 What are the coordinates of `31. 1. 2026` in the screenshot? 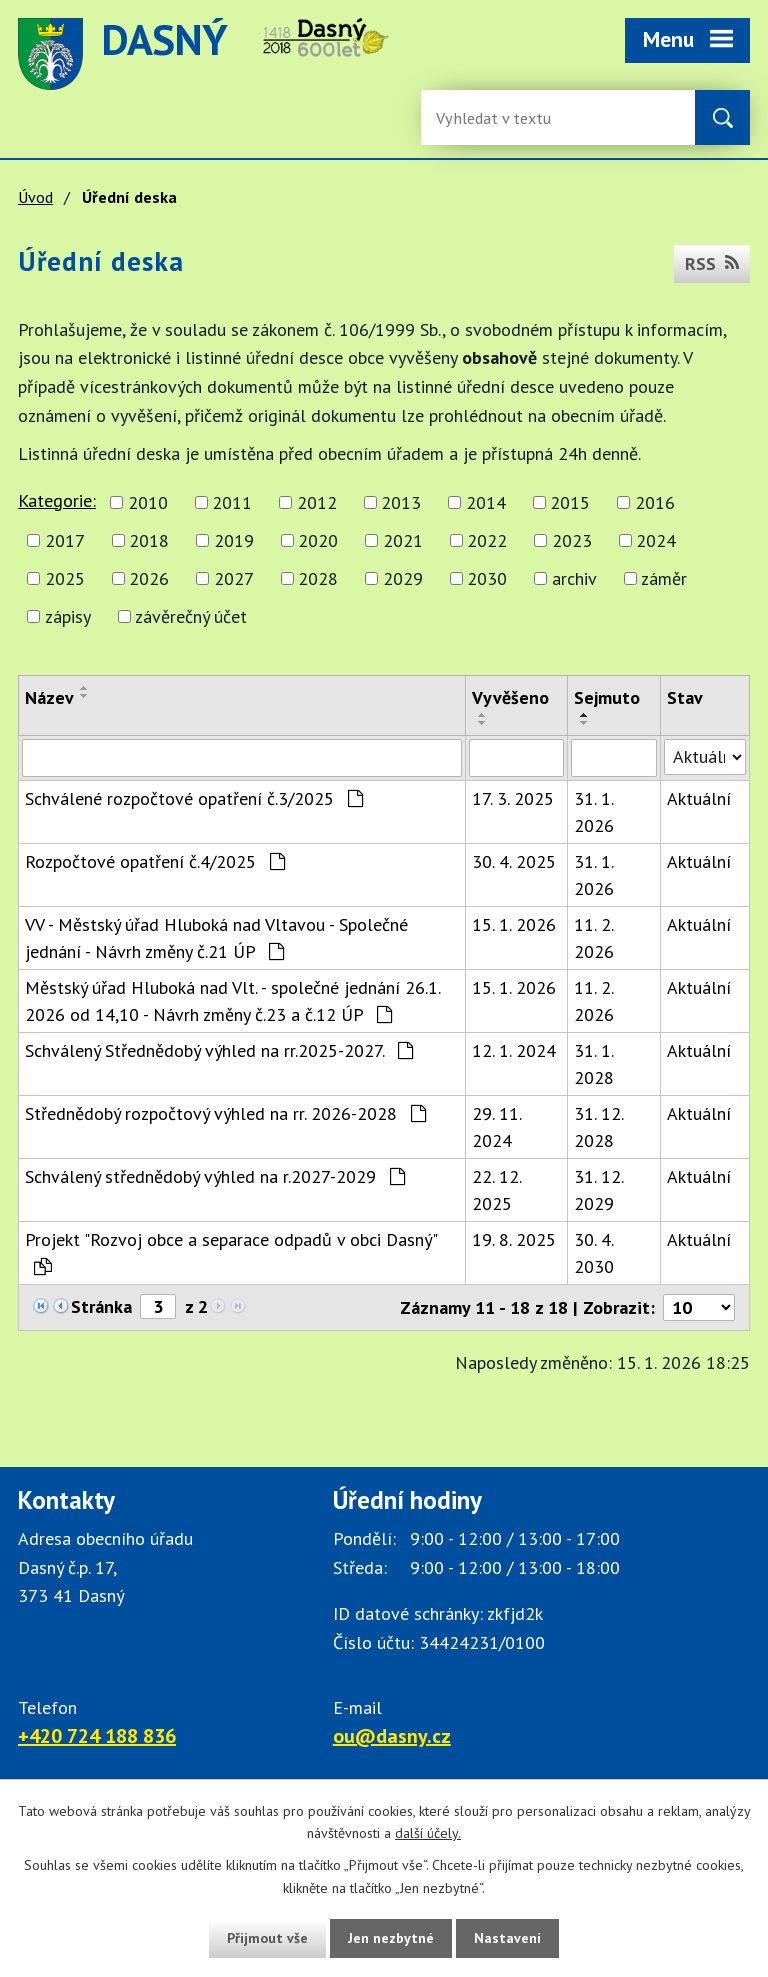 It's located at (594, 812).